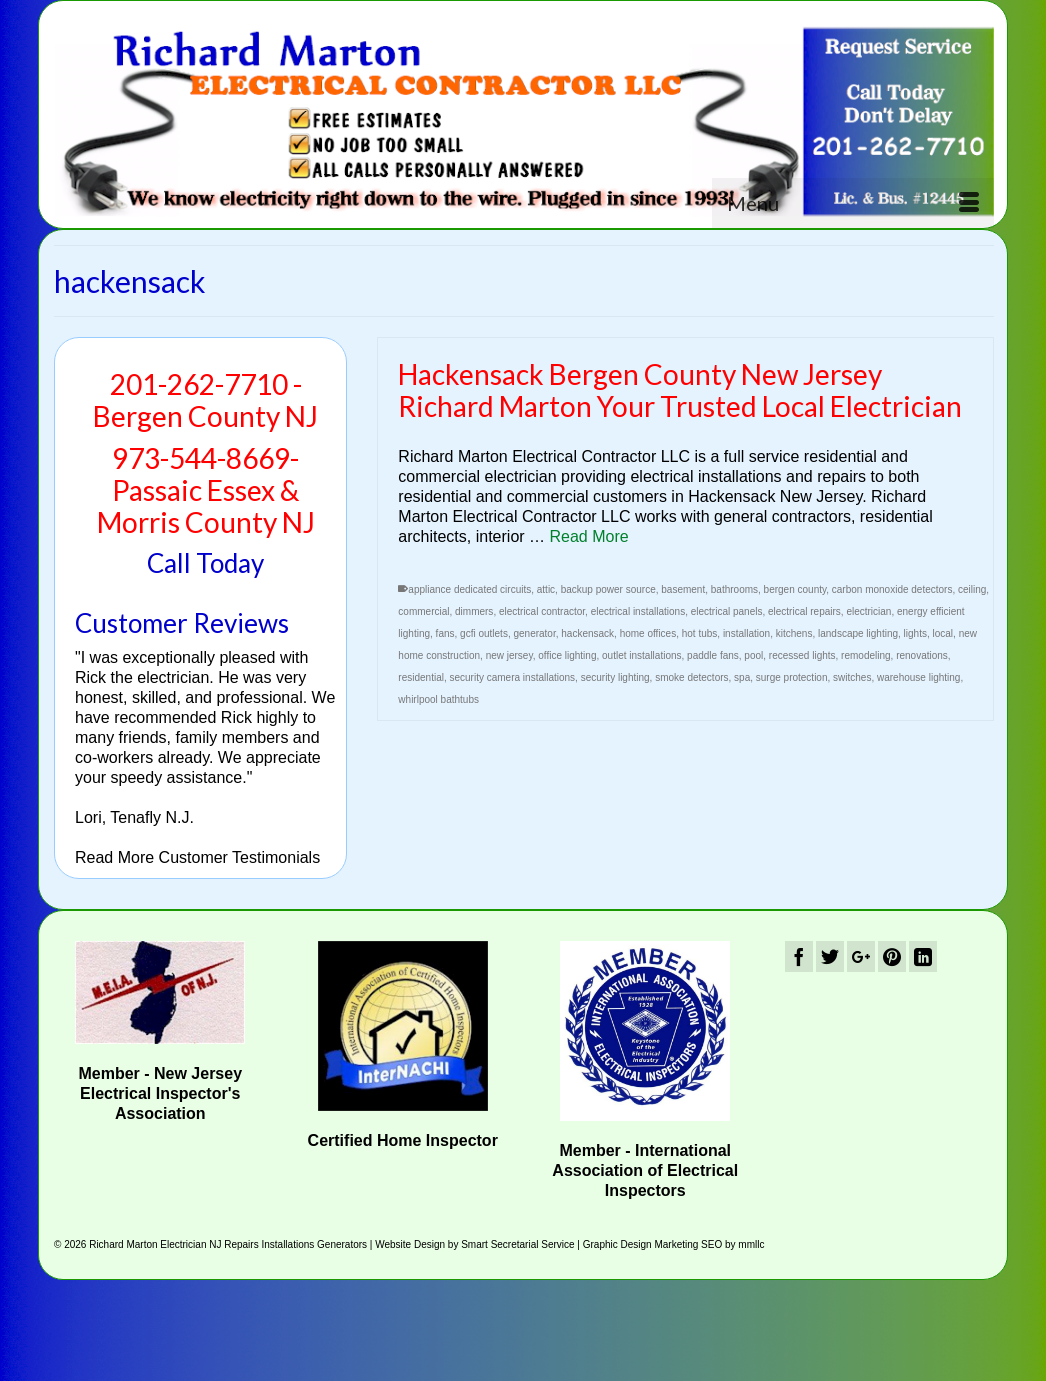 Image resolution: width=1046 pixels, height=1381 pixels. What do you see at coordinates (691, 677) in the screenshot?
I see `smoke detectors` at bounding box center [691, 677].